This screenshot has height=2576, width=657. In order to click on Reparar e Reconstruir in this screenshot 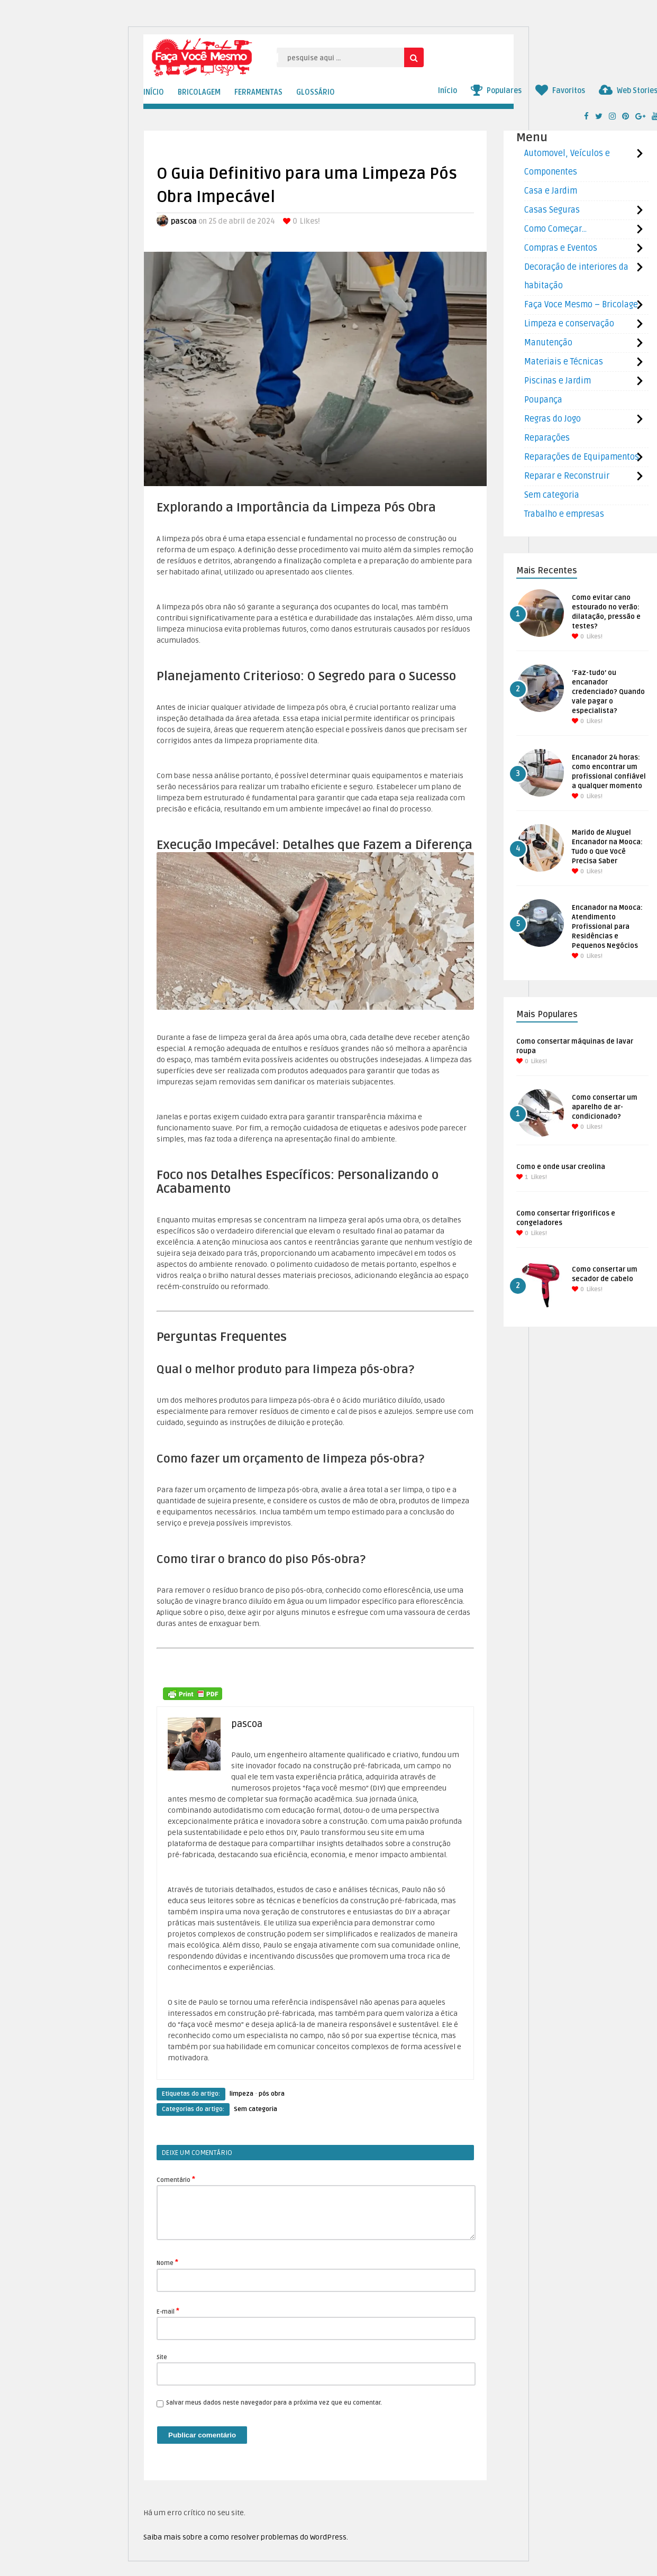, I will do `click(566, 476)`.